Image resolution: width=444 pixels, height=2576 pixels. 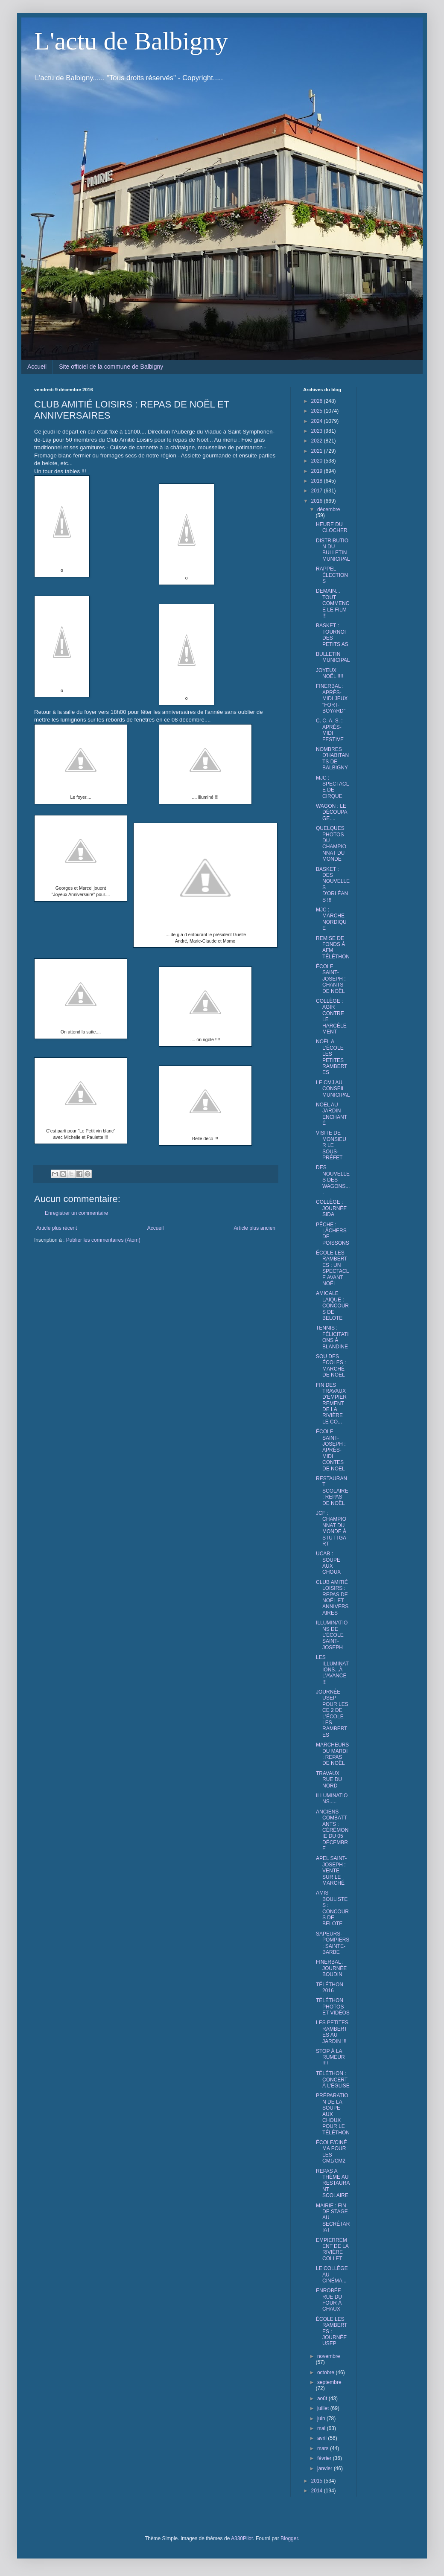 What do you see at coordinates (332, 527) in the screenshot?
I see `HEURE DU CLOCHER` at bounding box center [332, 527].